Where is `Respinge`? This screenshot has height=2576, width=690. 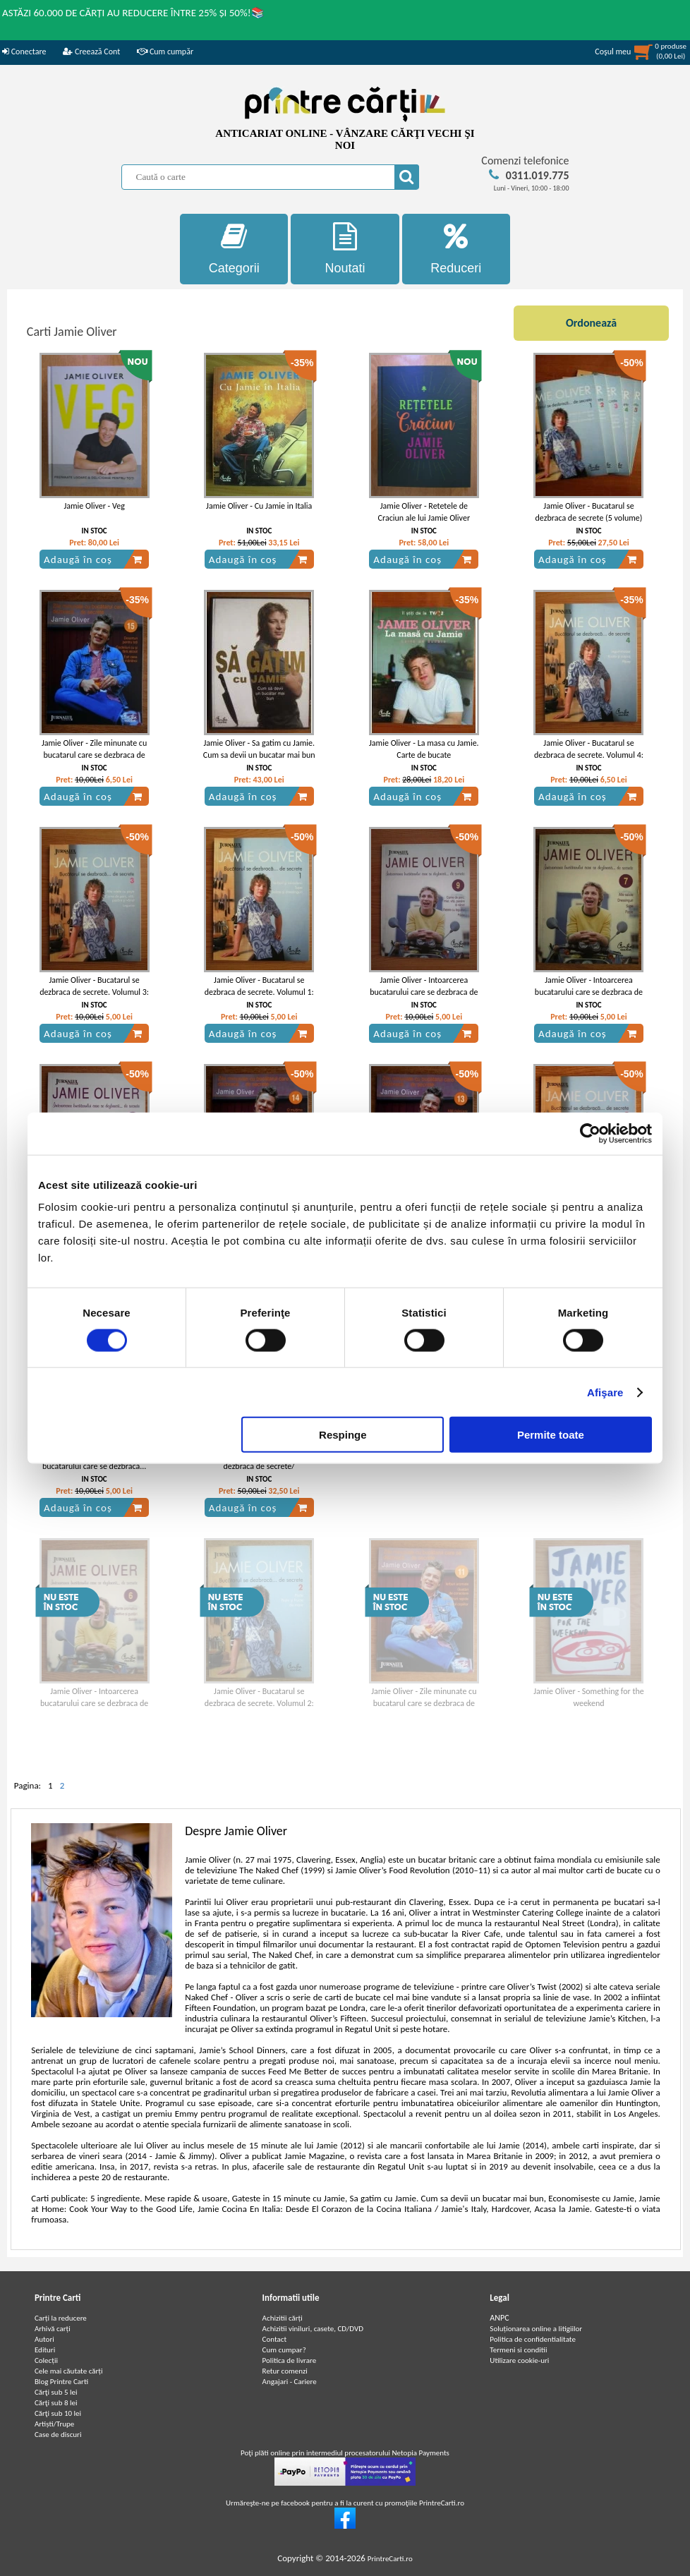
Respinge is located at coordinates (343, 1435).